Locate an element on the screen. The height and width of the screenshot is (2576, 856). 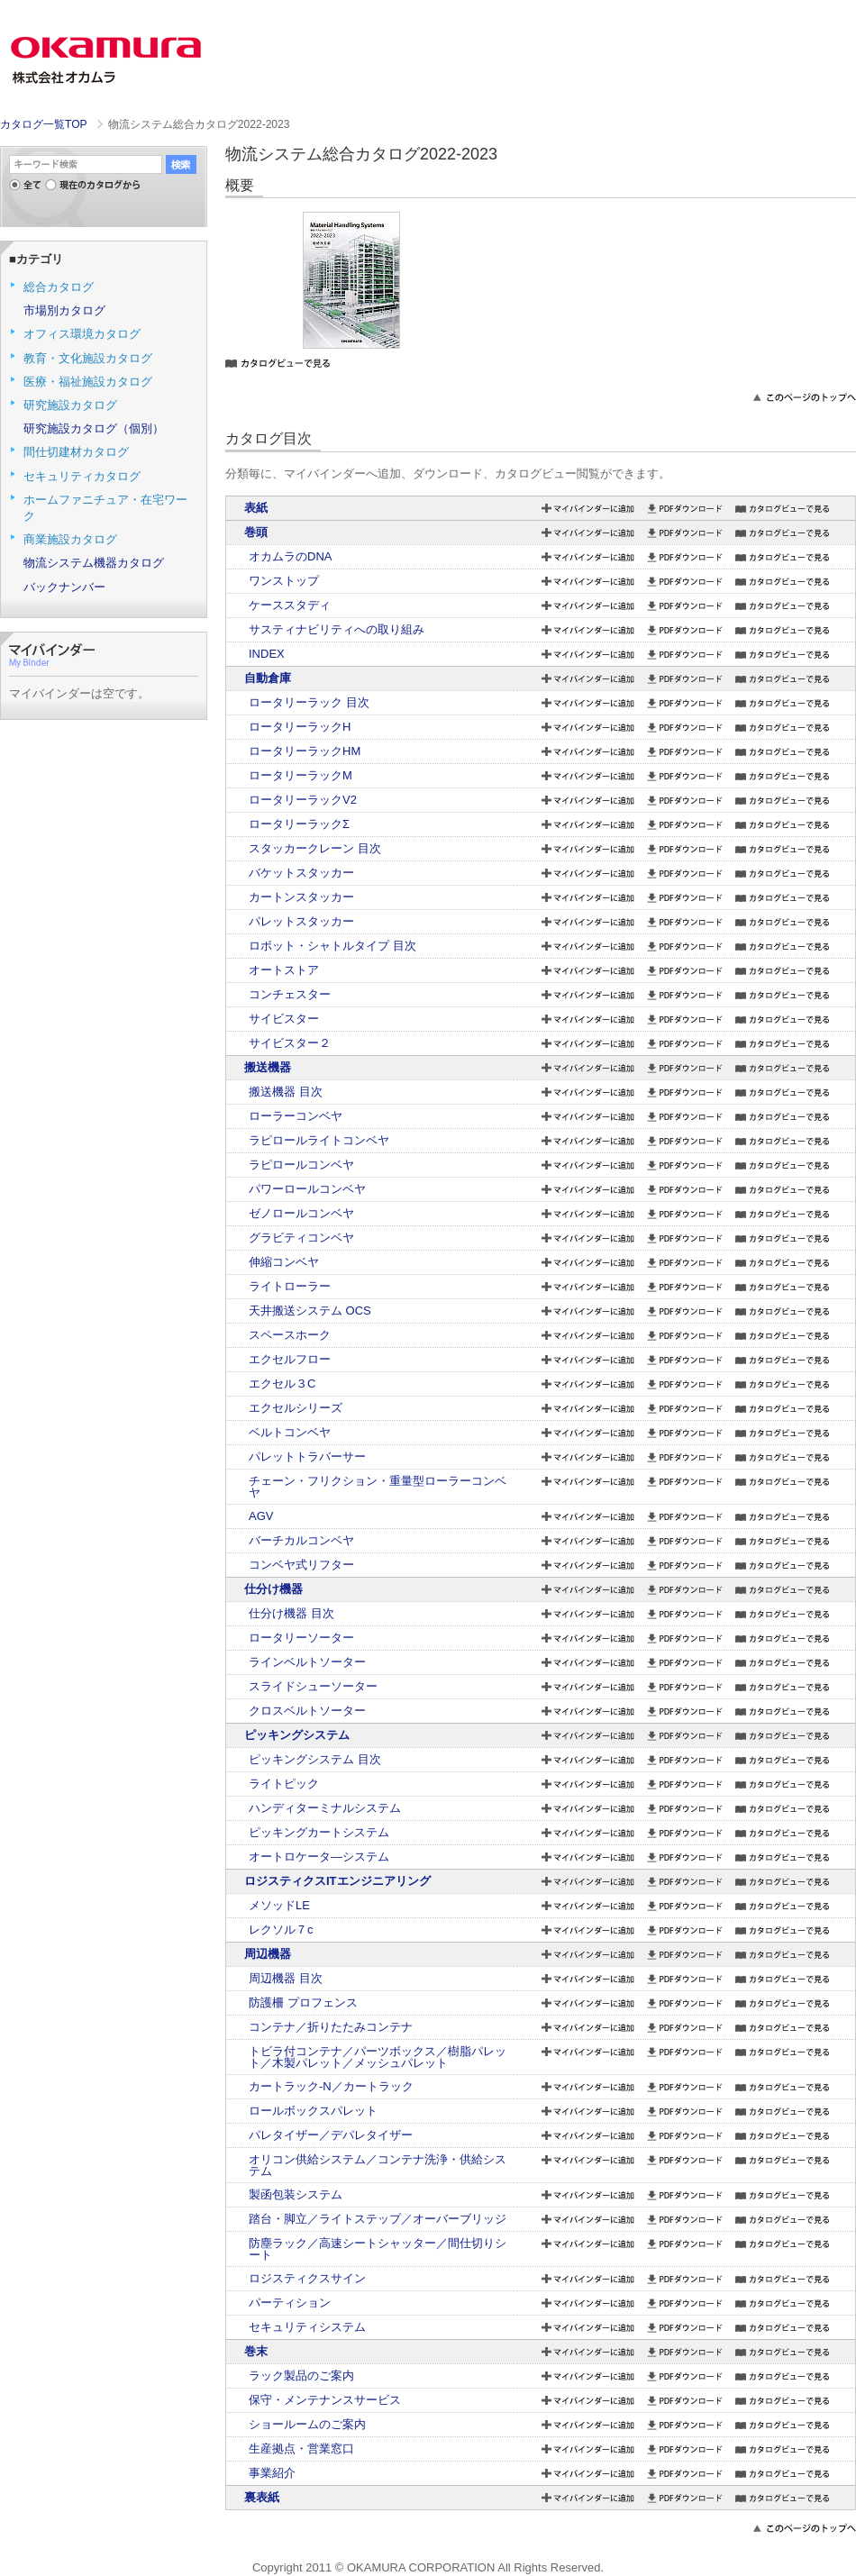
ピッキングシステム 目次 is located at coordinates (315, 1759).